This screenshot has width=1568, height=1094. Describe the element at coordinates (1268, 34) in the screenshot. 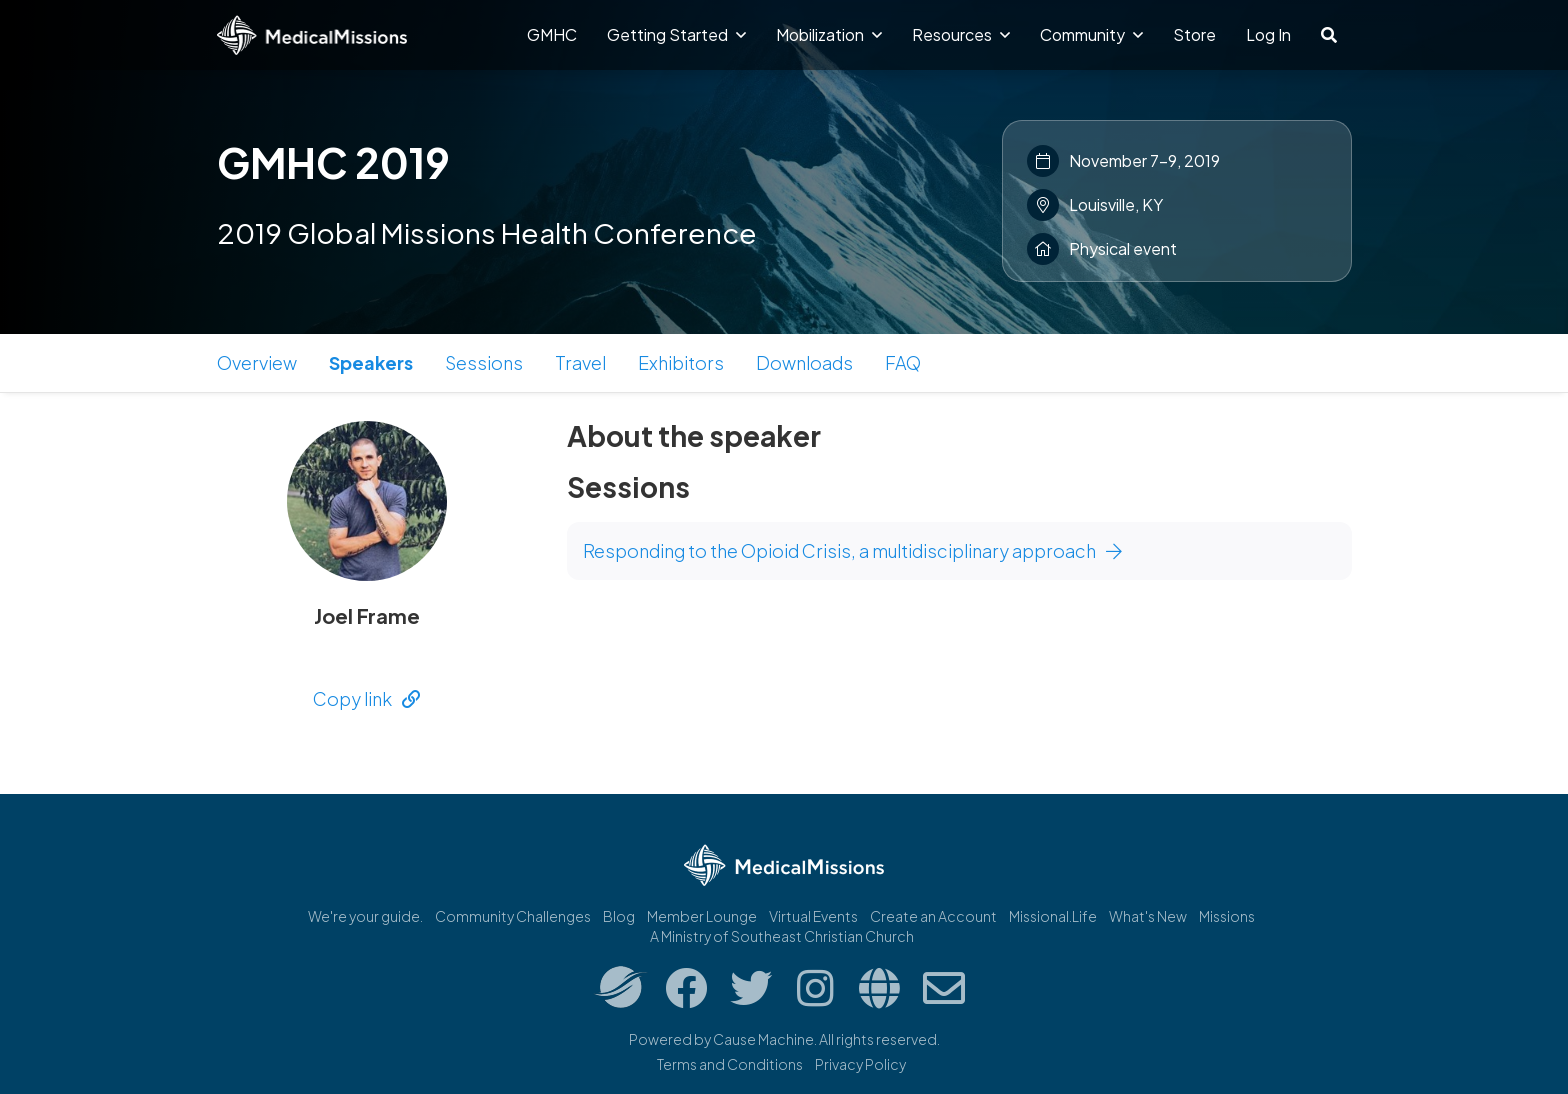

I see `Log In` at that location.